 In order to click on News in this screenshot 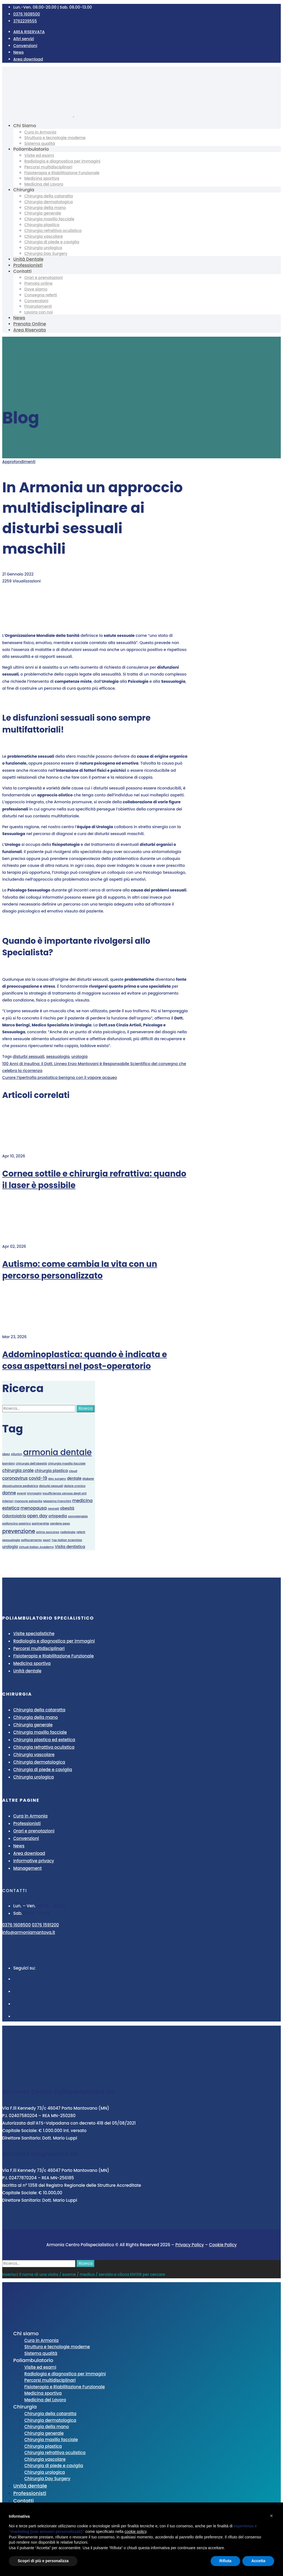, I will do `click(18, 52)`.